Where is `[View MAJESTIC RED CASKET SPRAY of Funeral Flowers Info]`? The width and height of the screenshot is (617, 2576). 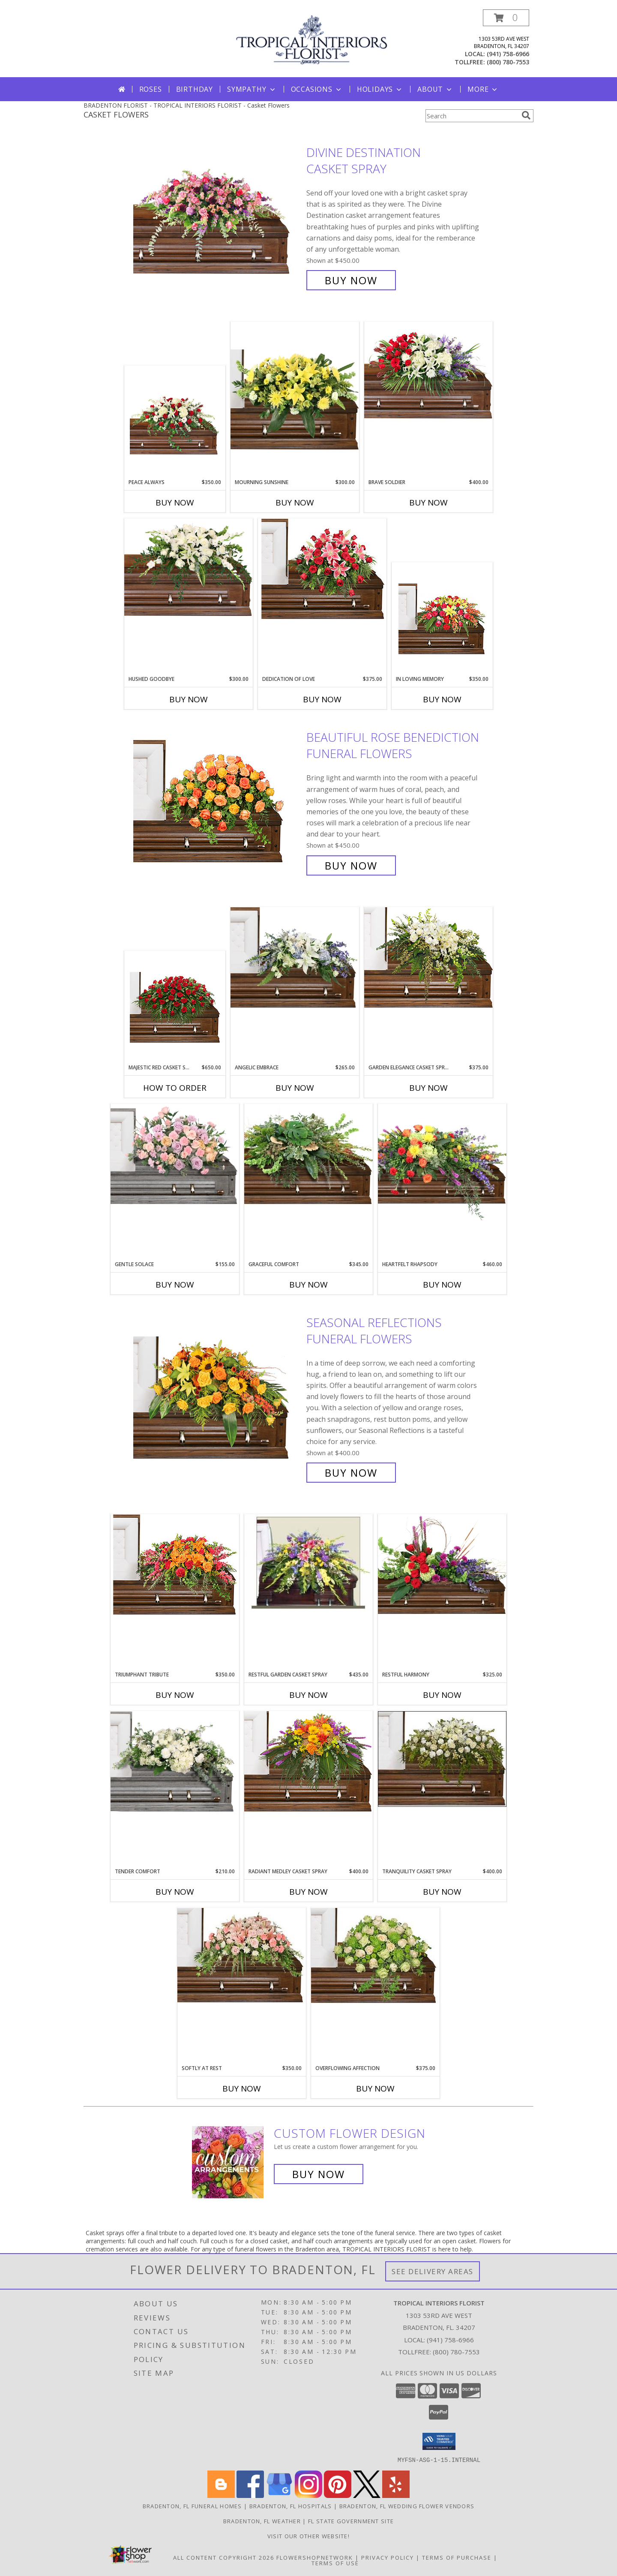
[View MAJESTIC RED CASKET SPRAY of Funeral Flowers Info] is located at coordinates (175, 1007).